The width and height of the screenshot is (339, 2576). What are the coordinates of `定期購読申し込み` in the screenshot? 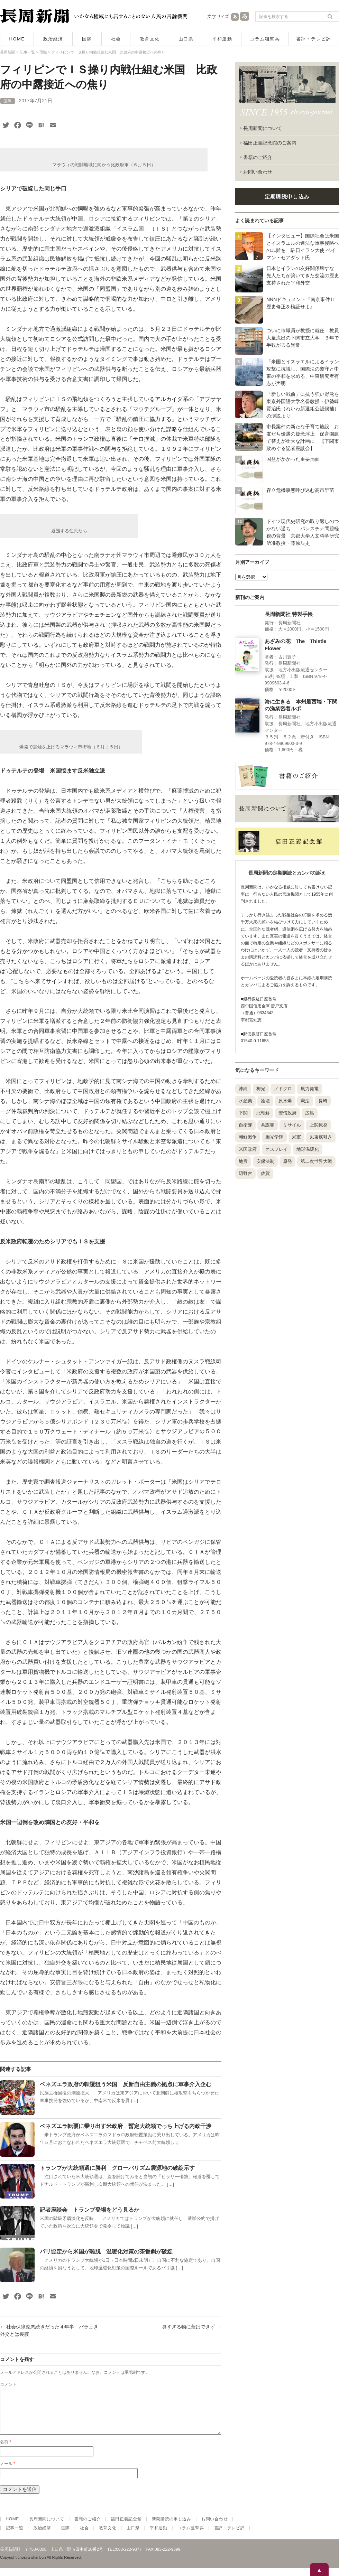 It's located at (287, 196).